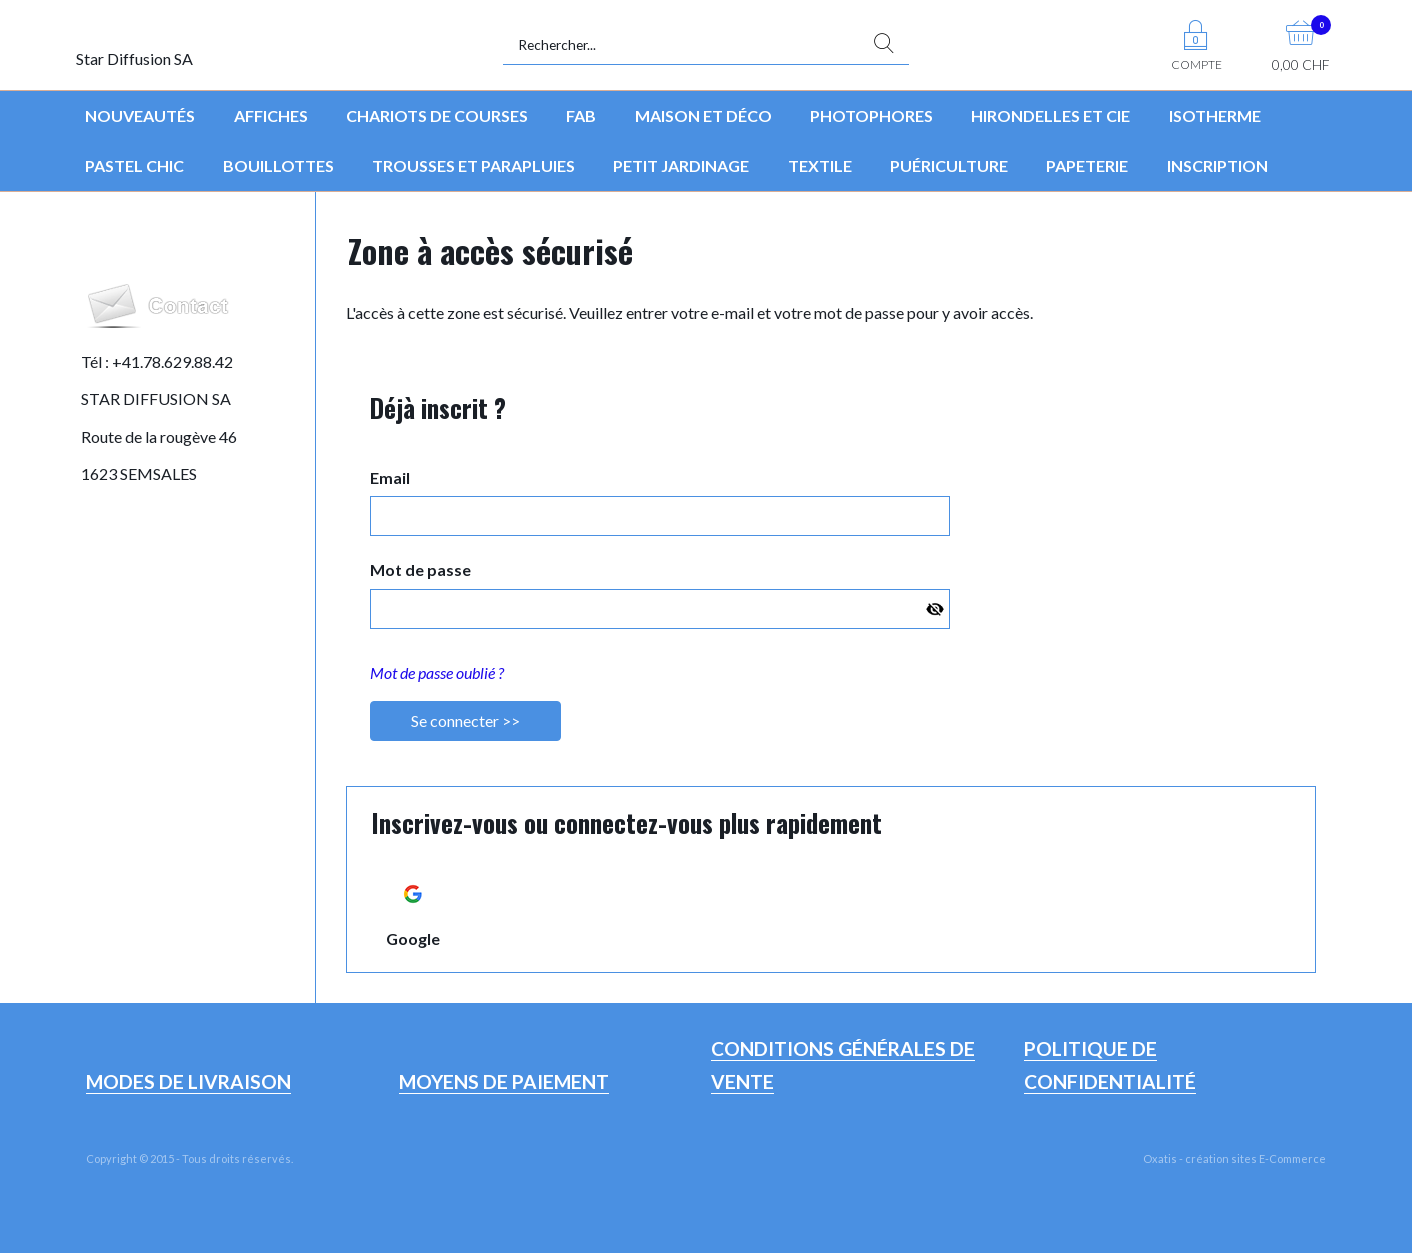 Image resolution: width=1412 pixels, height=1253 pixels. I want to click on Chariots de courses, so click(437, 115).